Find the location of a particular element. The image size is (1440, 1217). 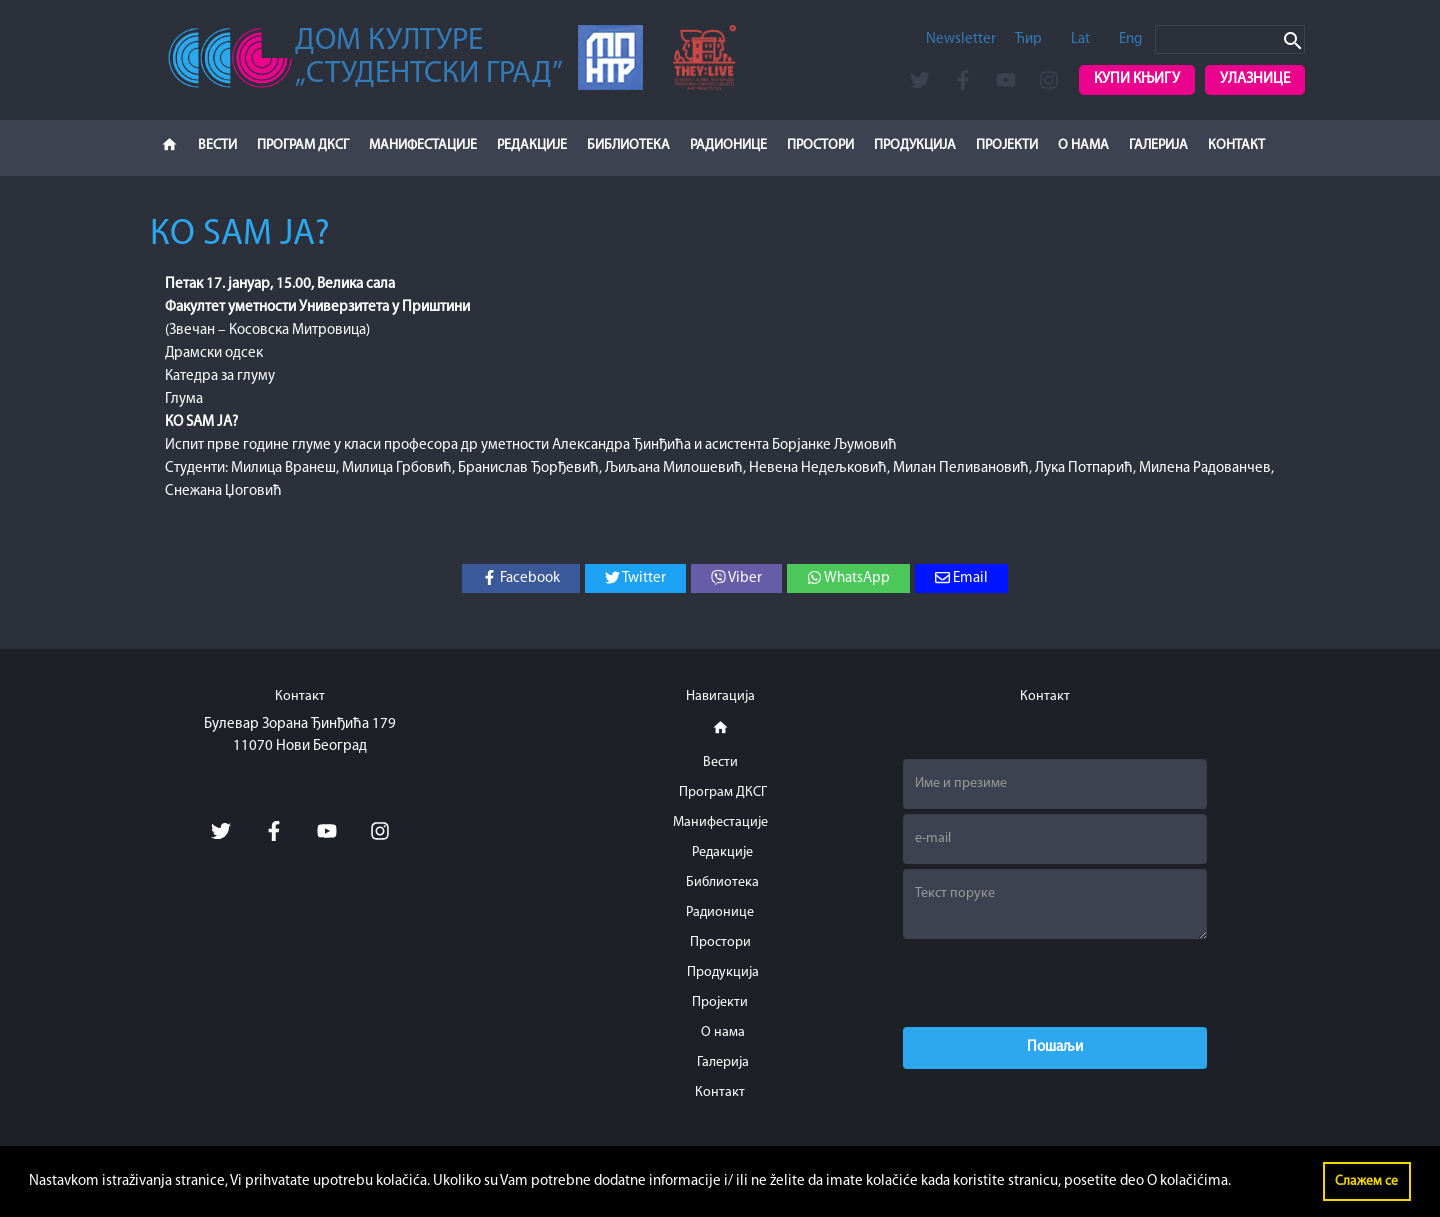

Продукција is located at coordinates (915, 145).